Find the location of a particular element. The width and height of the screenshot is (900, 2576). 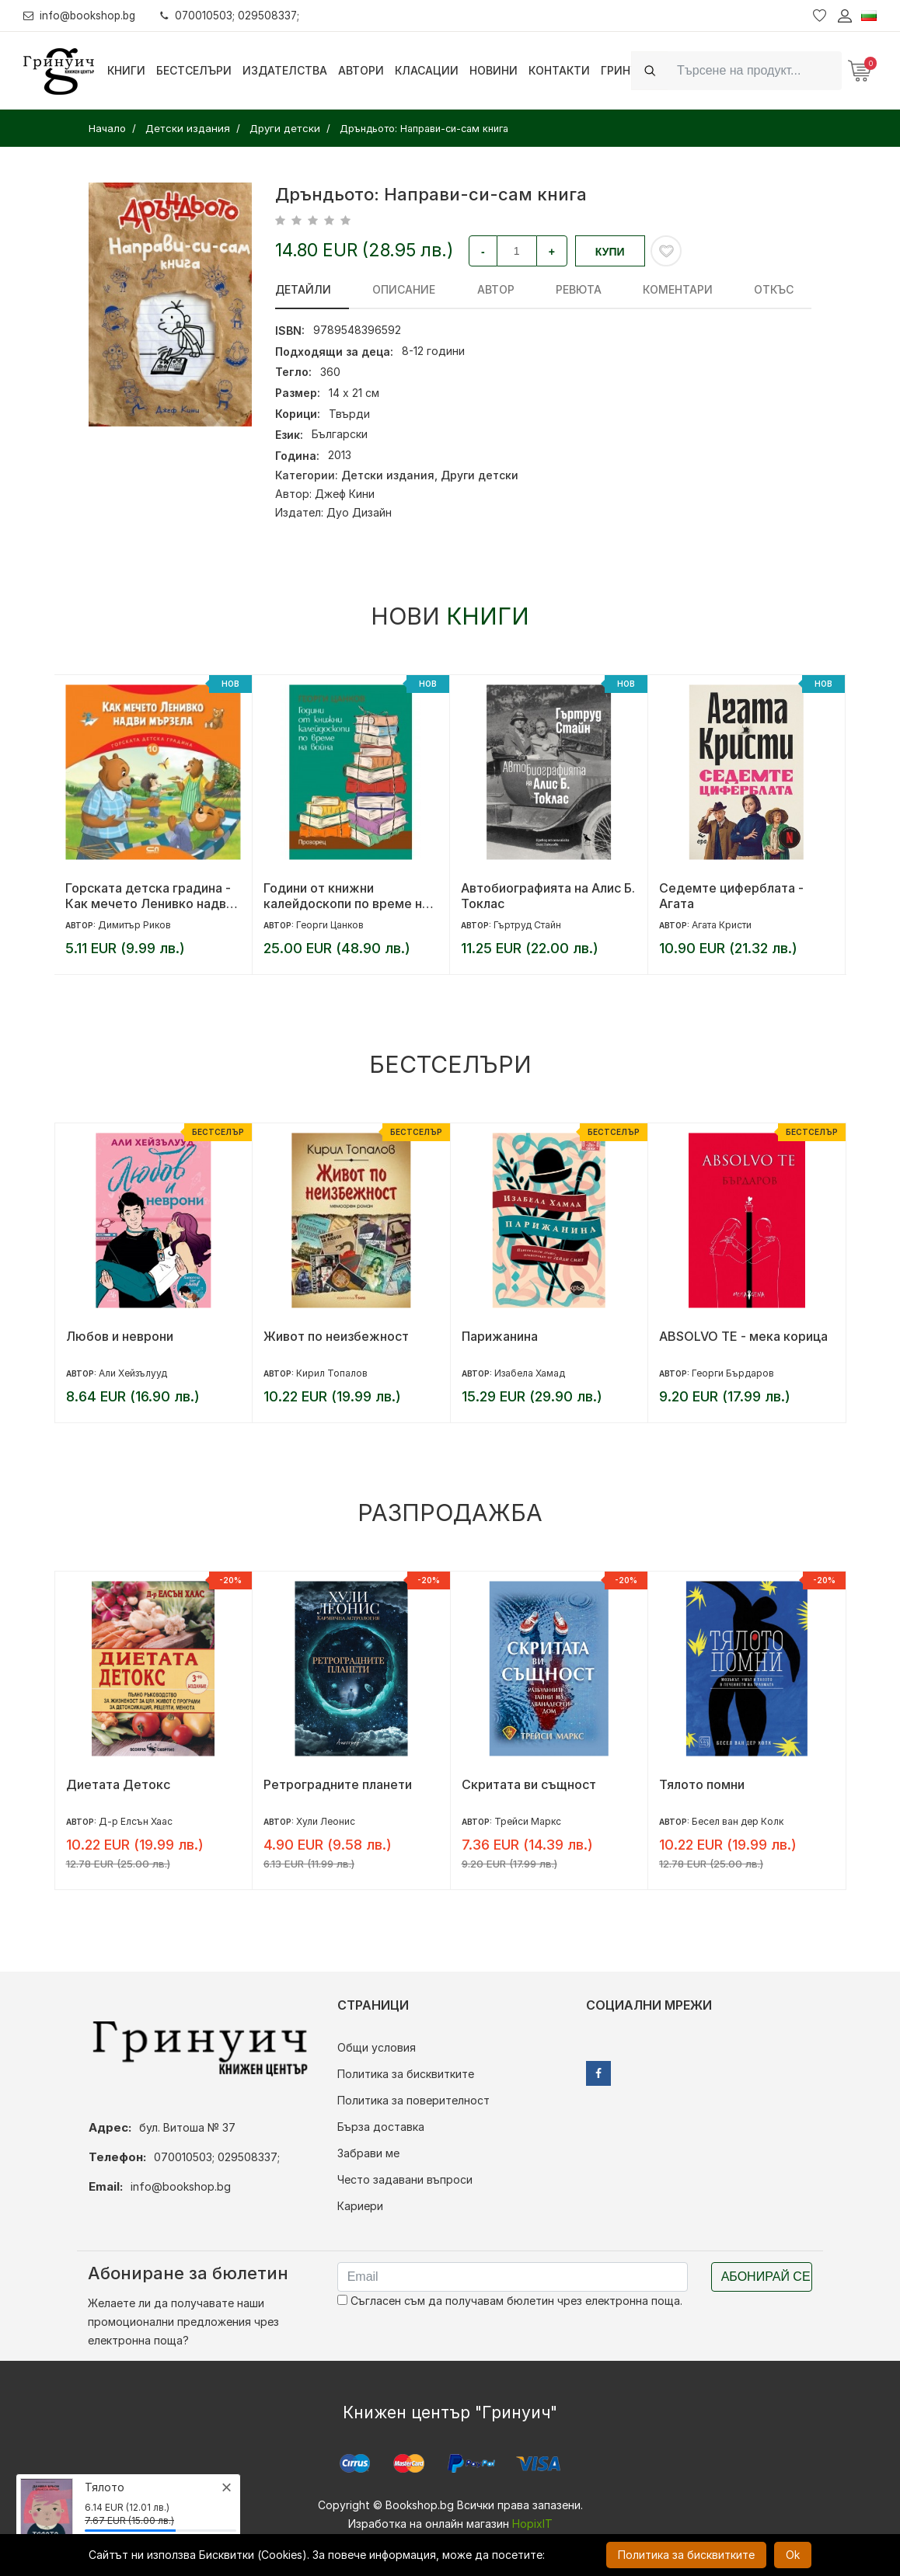

Описание [tab] is located at coordinates (392, 289).